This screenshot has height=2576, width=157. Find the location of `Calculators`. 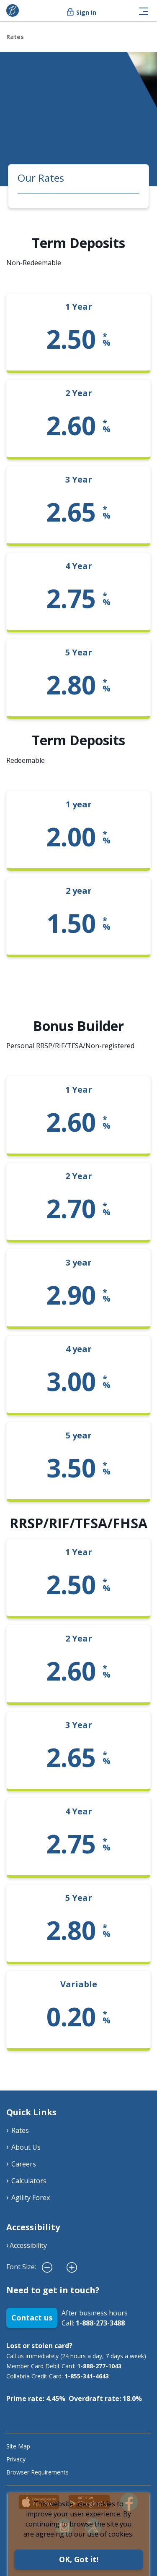

Calculators is located at coordinates (28, 2180).